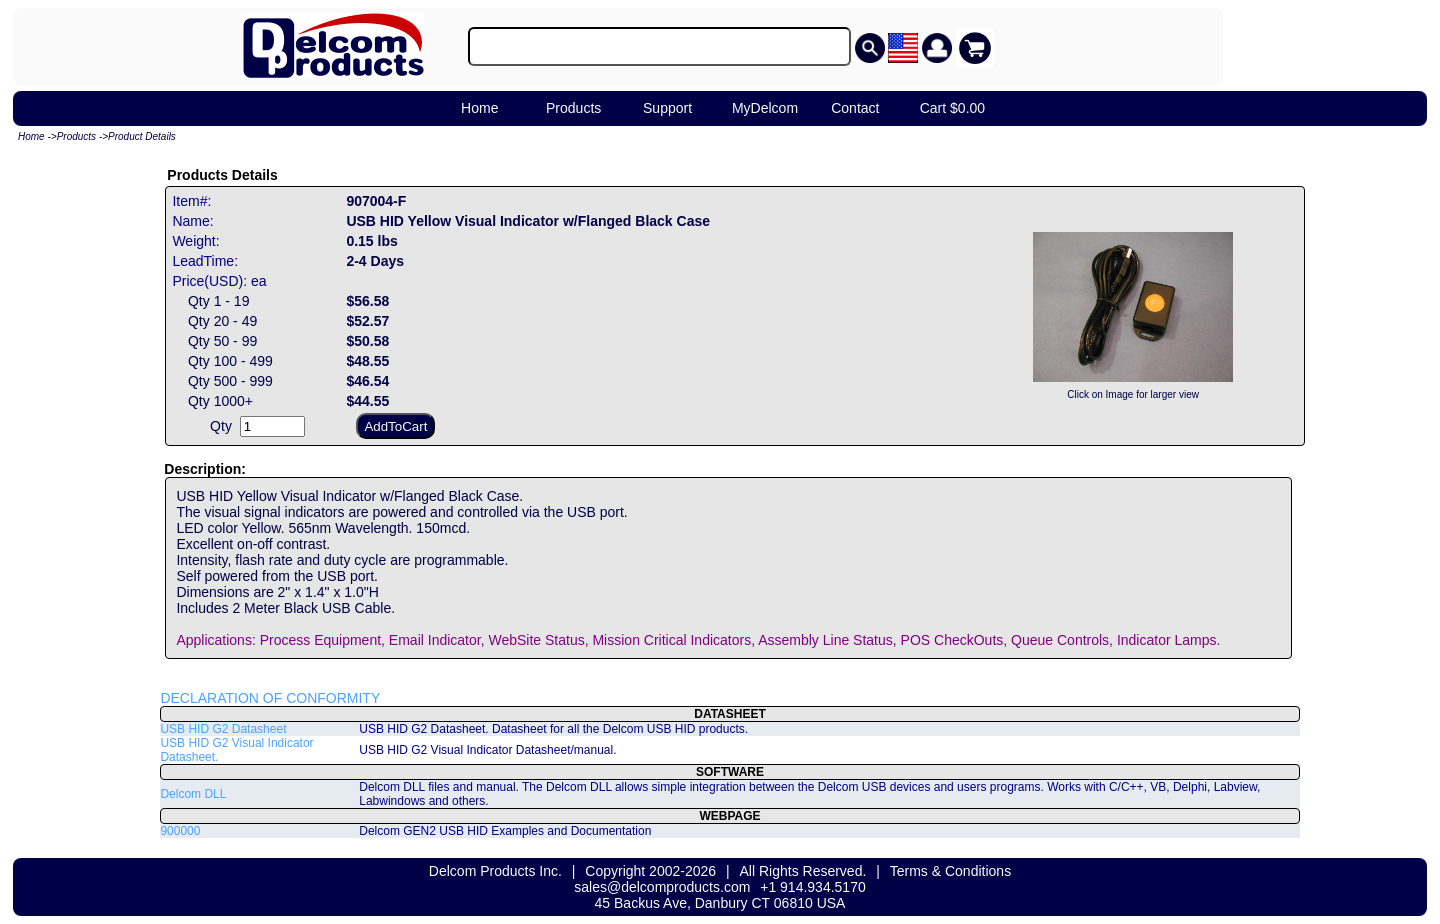 Image resolution: width=1440 pixels, height=924 pixels. Describe the element at coordinates (142, 136) in the screenshot. I see `Product Details` at that location.